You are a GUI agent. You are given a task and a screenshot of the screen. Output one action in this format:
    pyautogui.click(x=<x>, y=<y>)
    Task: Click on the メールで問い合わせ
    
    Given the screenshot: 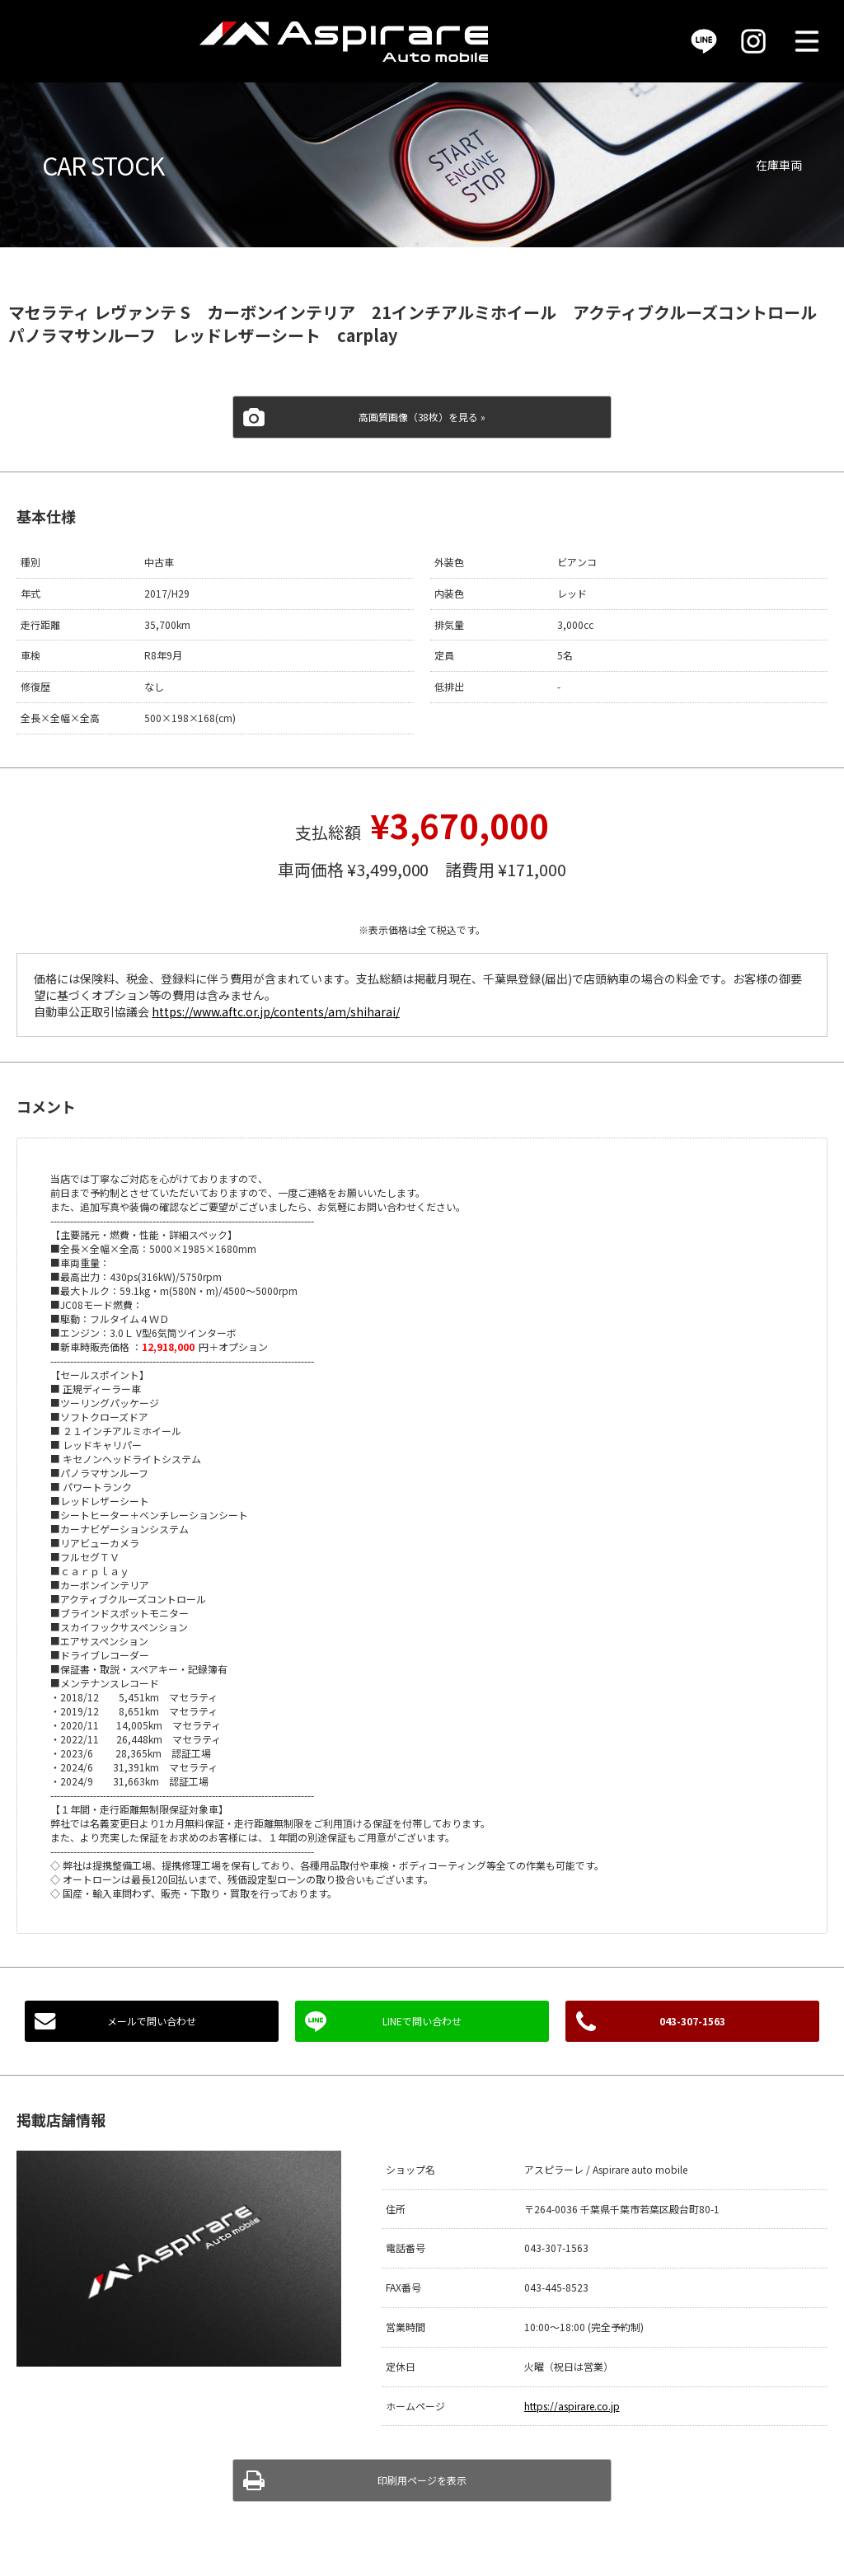 What is the action you would take?
    pyautogui.click(x=151, y=2021)
    